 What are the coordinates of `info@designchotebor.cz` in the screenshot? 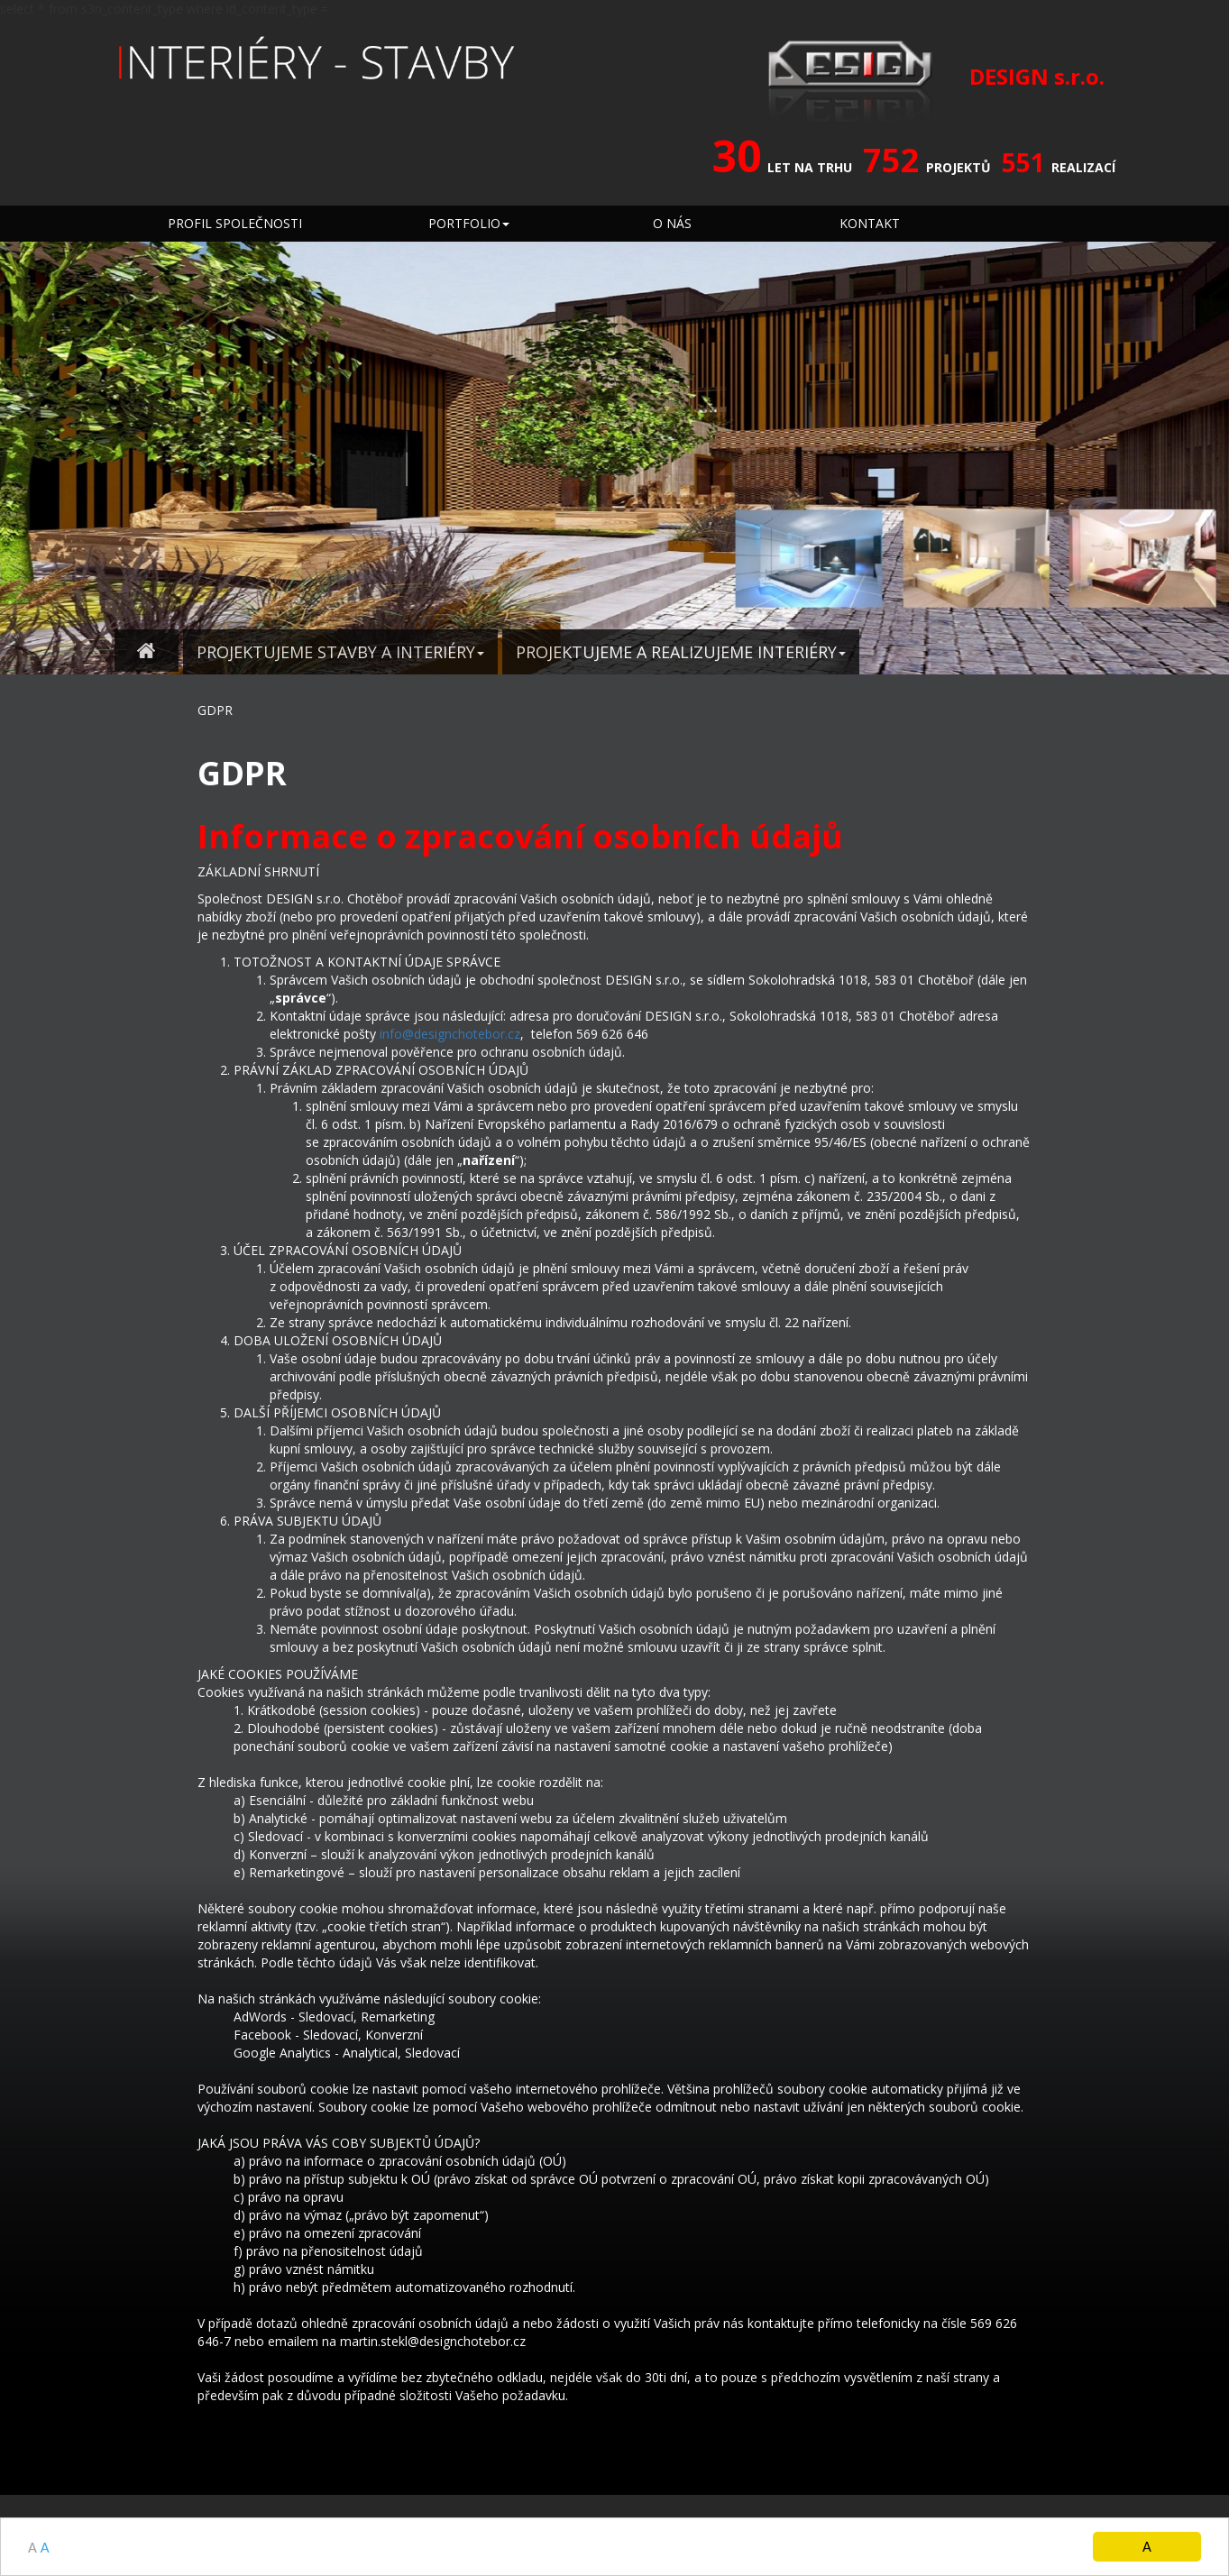 It's located at (450, 1033).